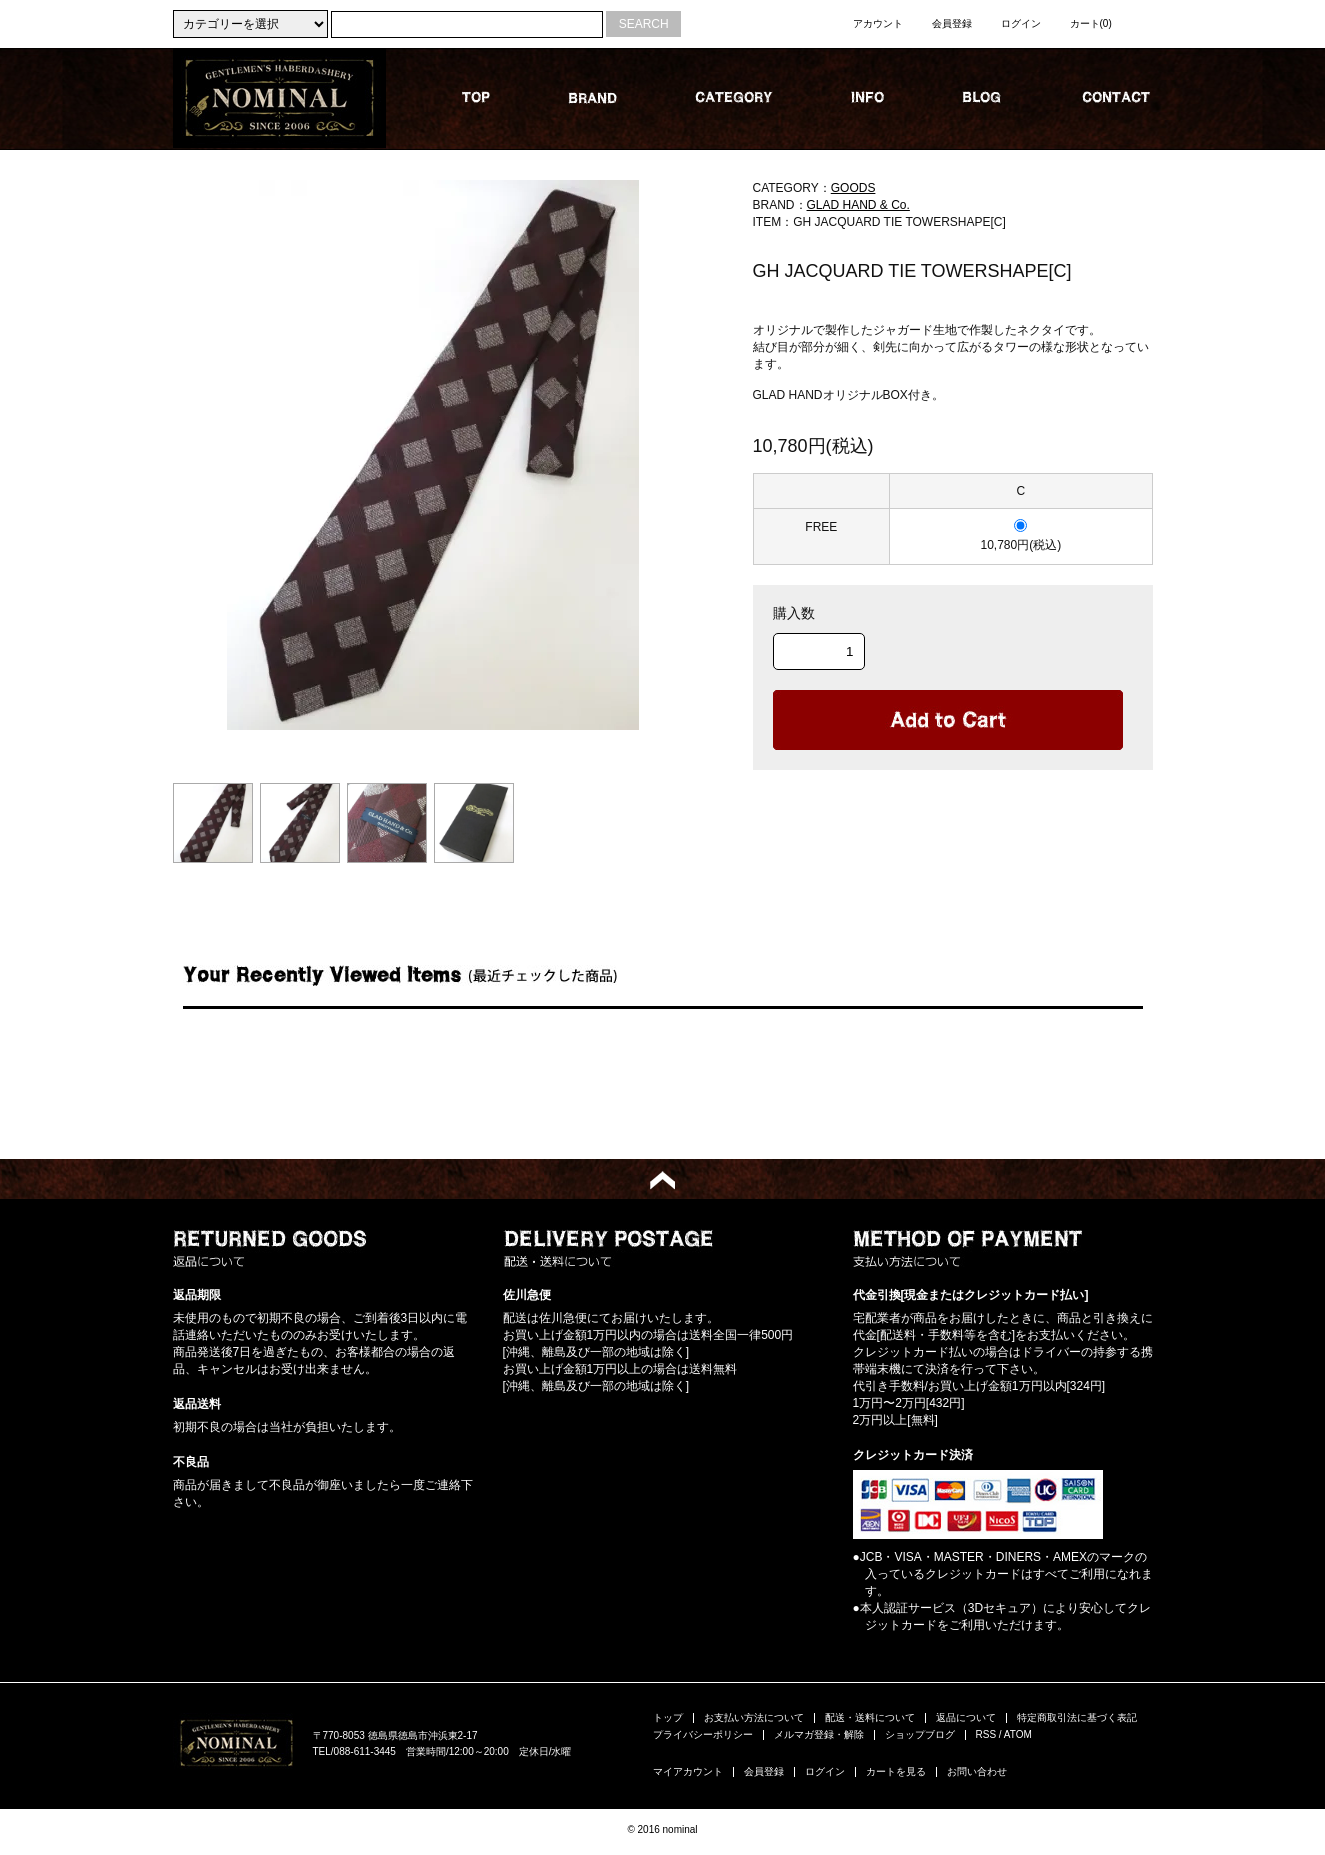 This screenshot has height=1855, width=1325. What do you see at coordinates (858, 205) in the screenshot?
I see `GLAD HAND & Co.` at bounding box center [858, 205].